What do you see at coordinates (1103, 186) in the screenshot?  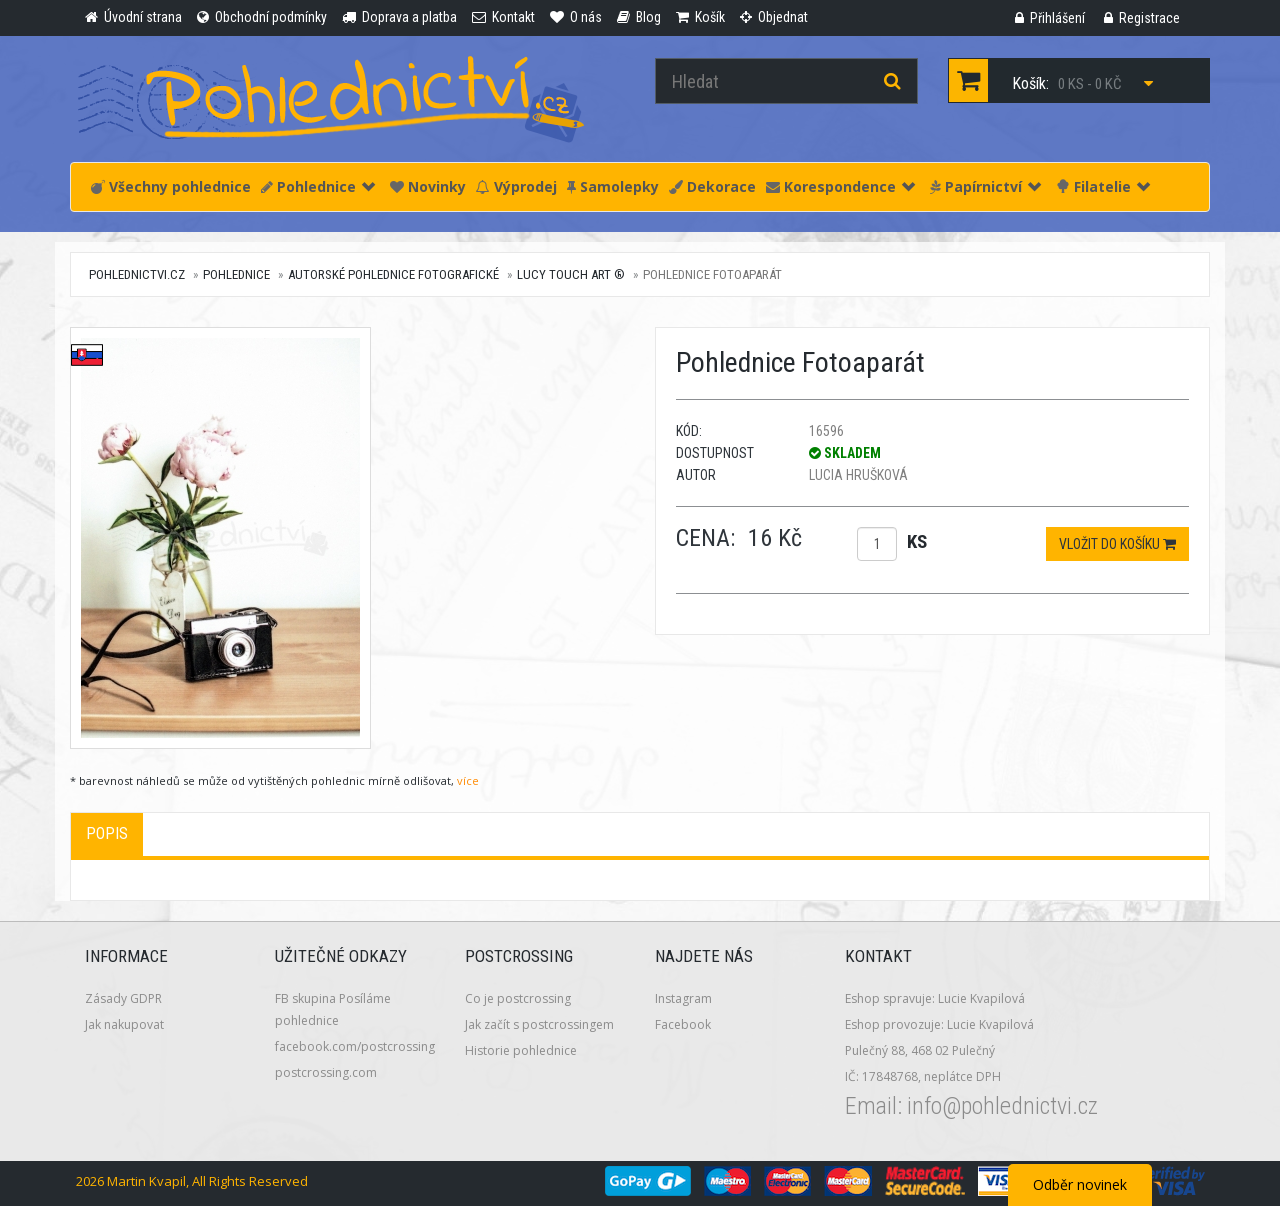 I see `Filatelie` at bounding box center [1103, 186].